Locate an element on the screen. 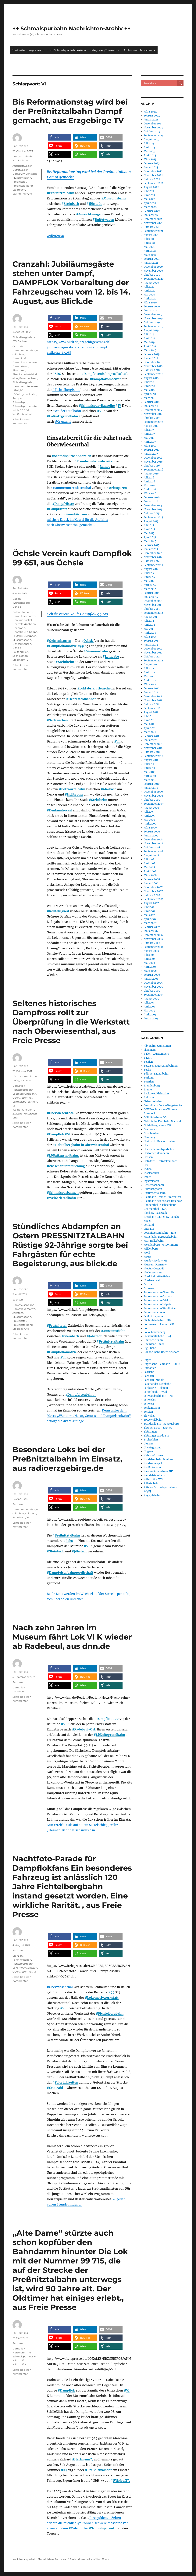 Image resolution: width=196 pixels, height=2576 pixels. Mai 2013 is located at coordinates (149, 628).